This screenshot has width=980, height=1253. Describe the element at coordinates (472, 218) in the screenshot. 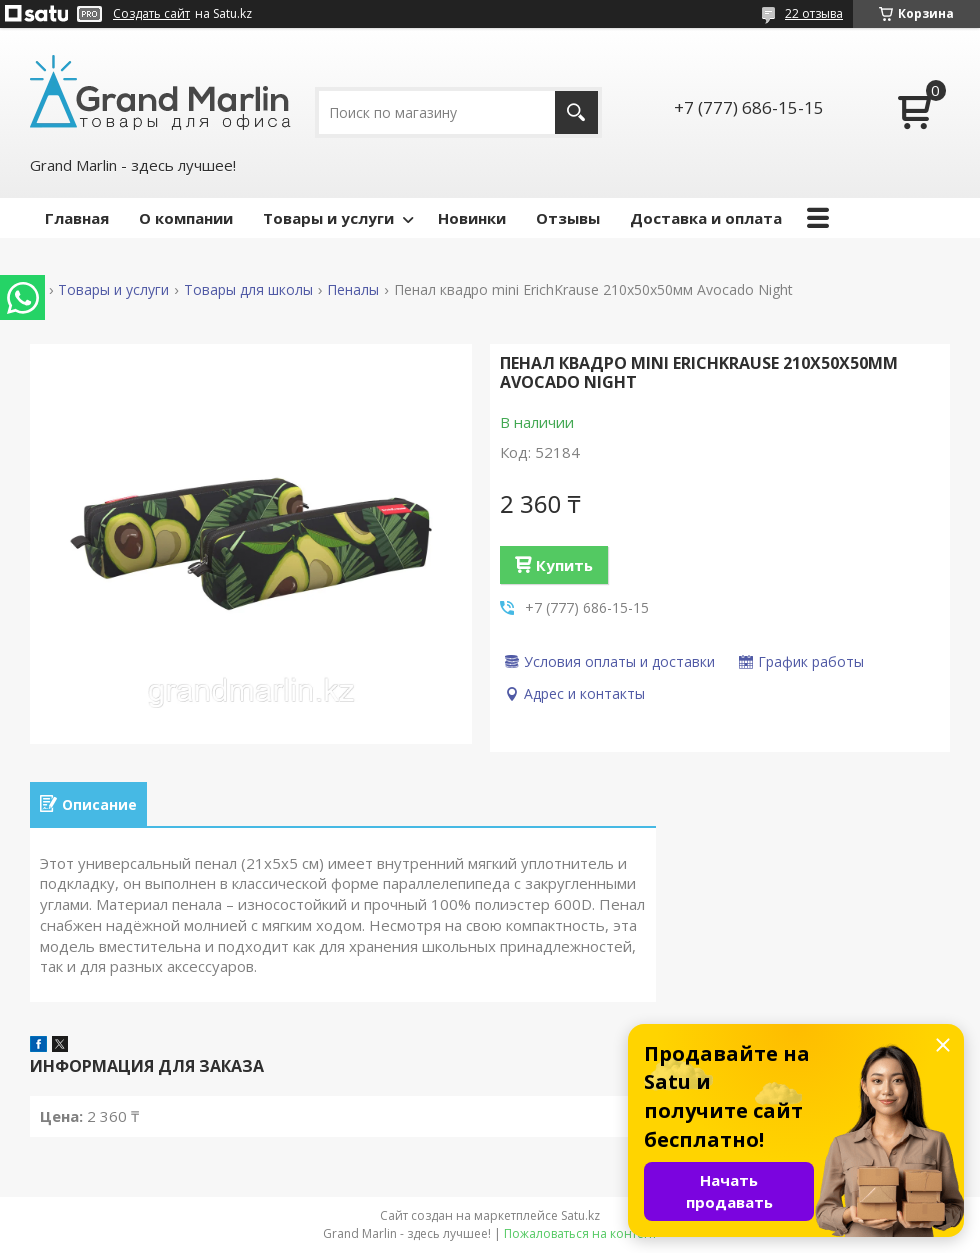

I see `Новинки` at that location.